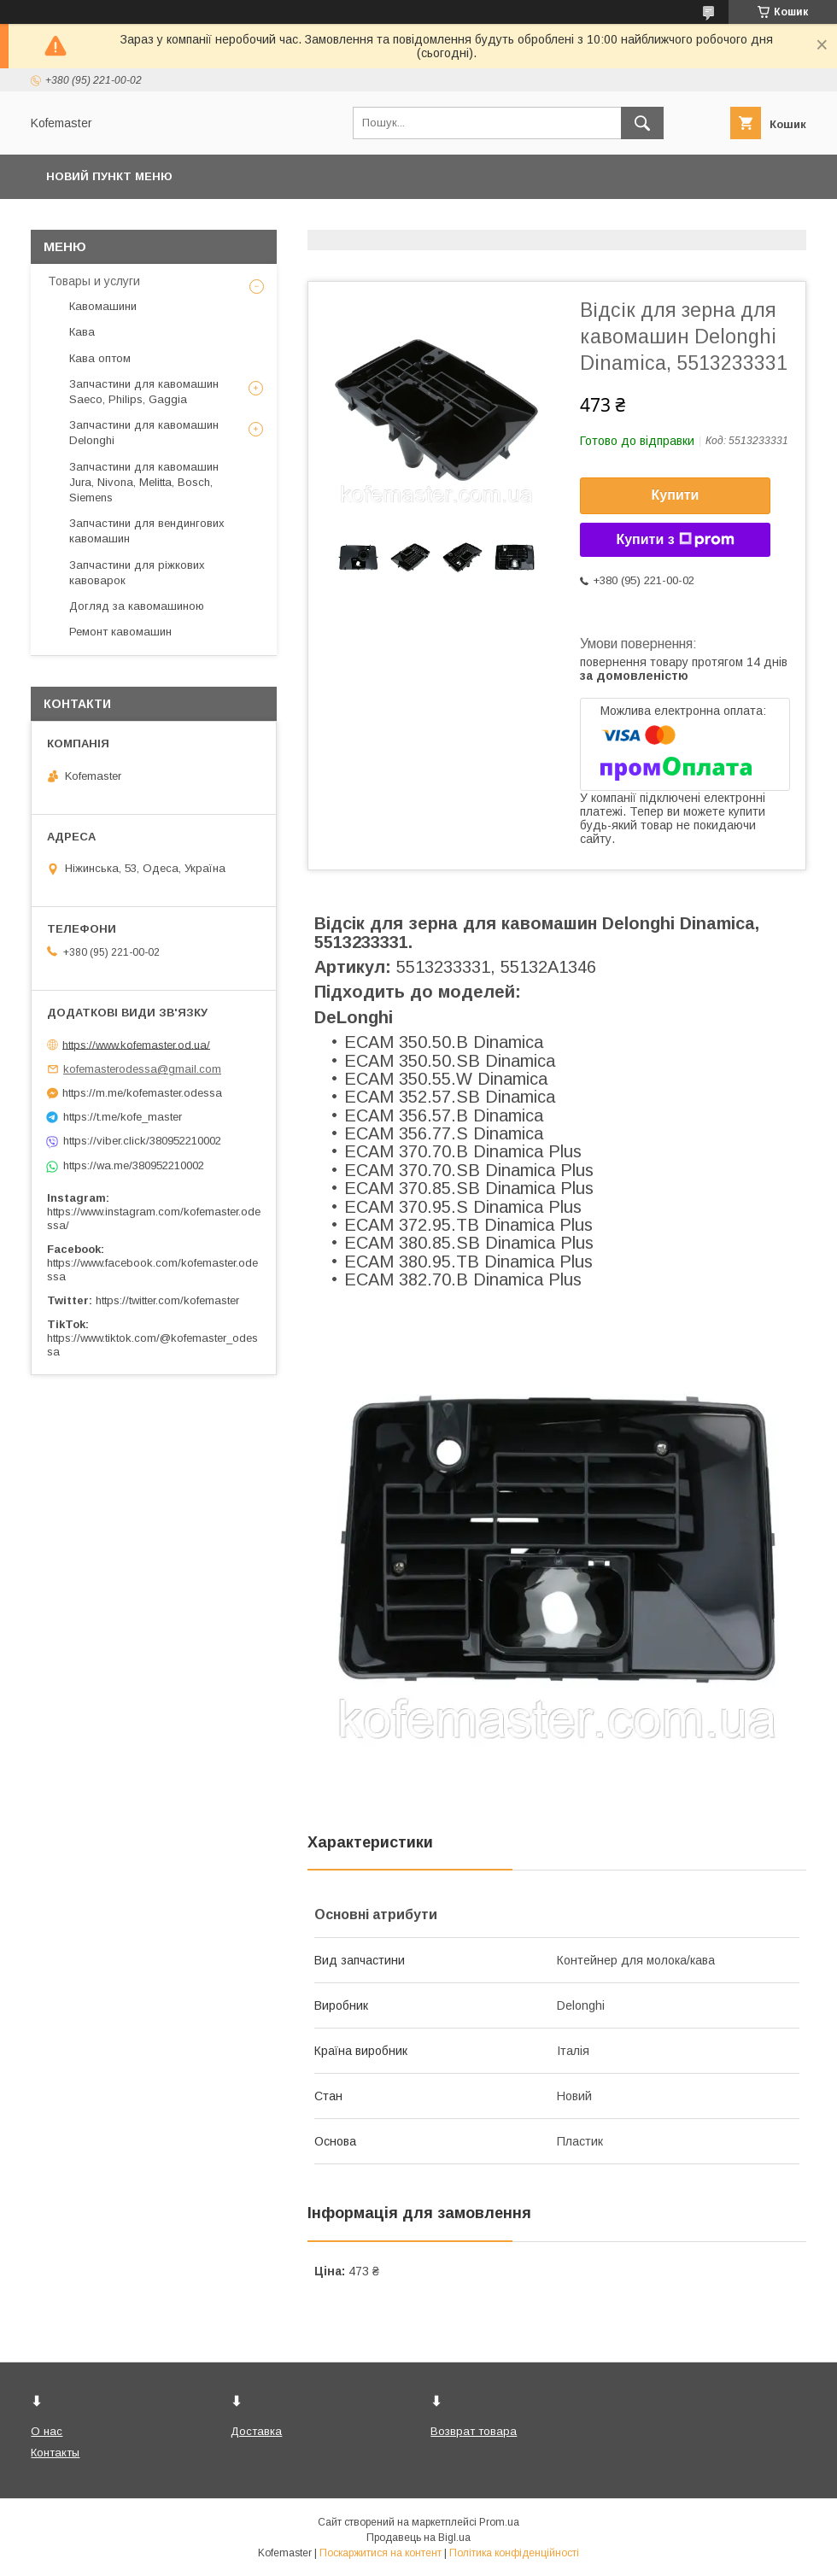  Describe the element at coordinates (514, 2553) in the screenshot. I see `Політика конфіденційності` at that location.